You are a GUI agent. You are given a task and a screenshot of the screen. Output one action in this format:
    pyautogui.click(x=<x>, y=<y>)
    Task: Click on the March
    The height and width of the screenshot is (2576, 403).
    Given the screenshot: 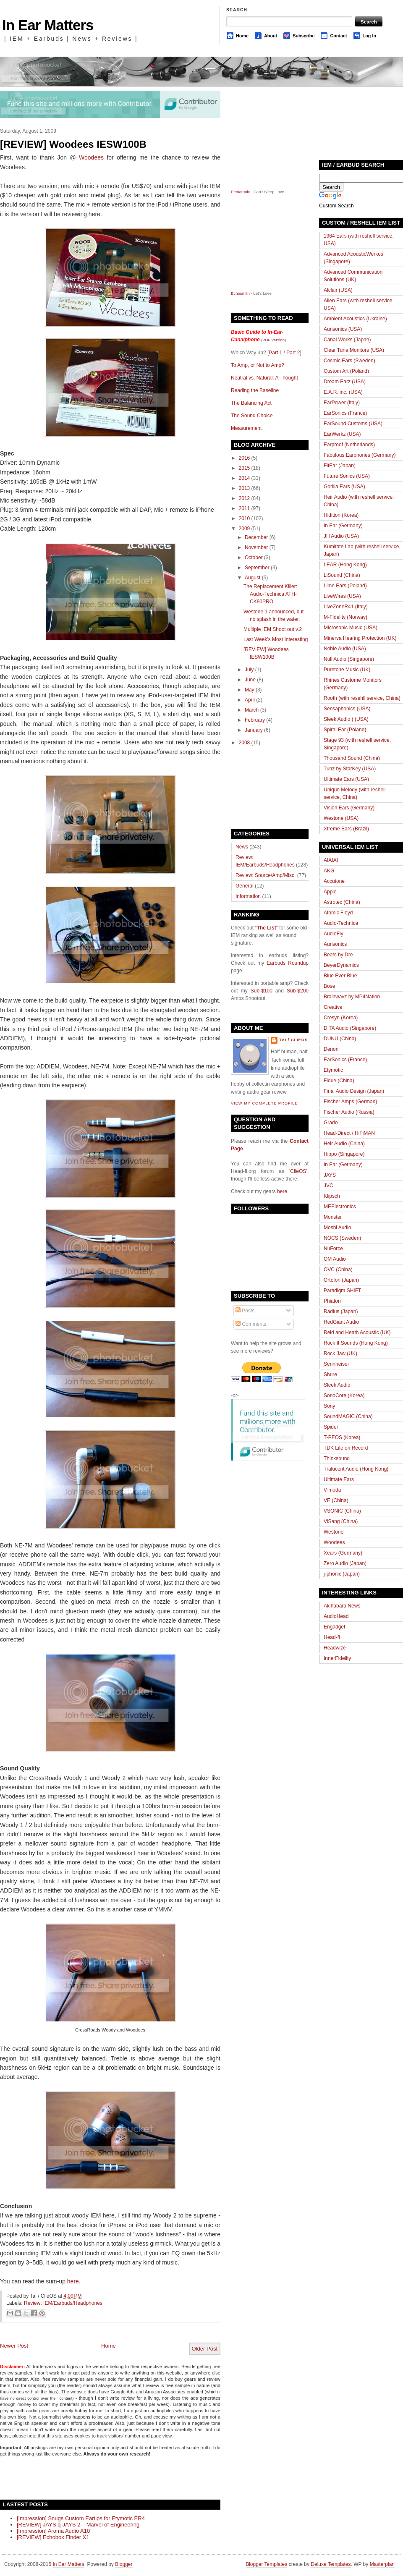 What is the action you would take?
    pyautogui.click(x=252, y=710)
    